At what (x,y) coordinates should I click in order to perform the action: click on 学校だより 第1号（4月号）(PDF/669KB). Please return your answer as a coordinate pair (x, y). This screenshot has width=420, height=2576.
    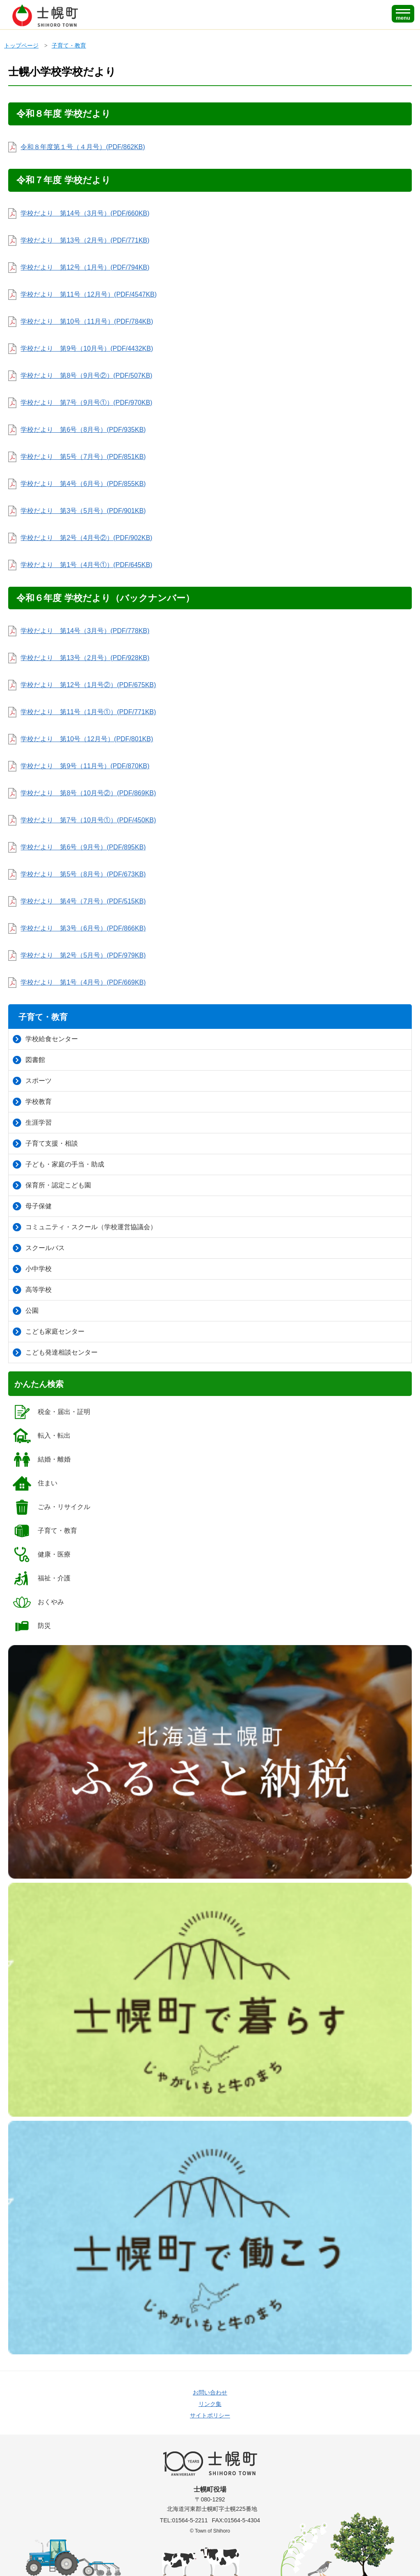
    Looking at the image, I should click on (83, 982).